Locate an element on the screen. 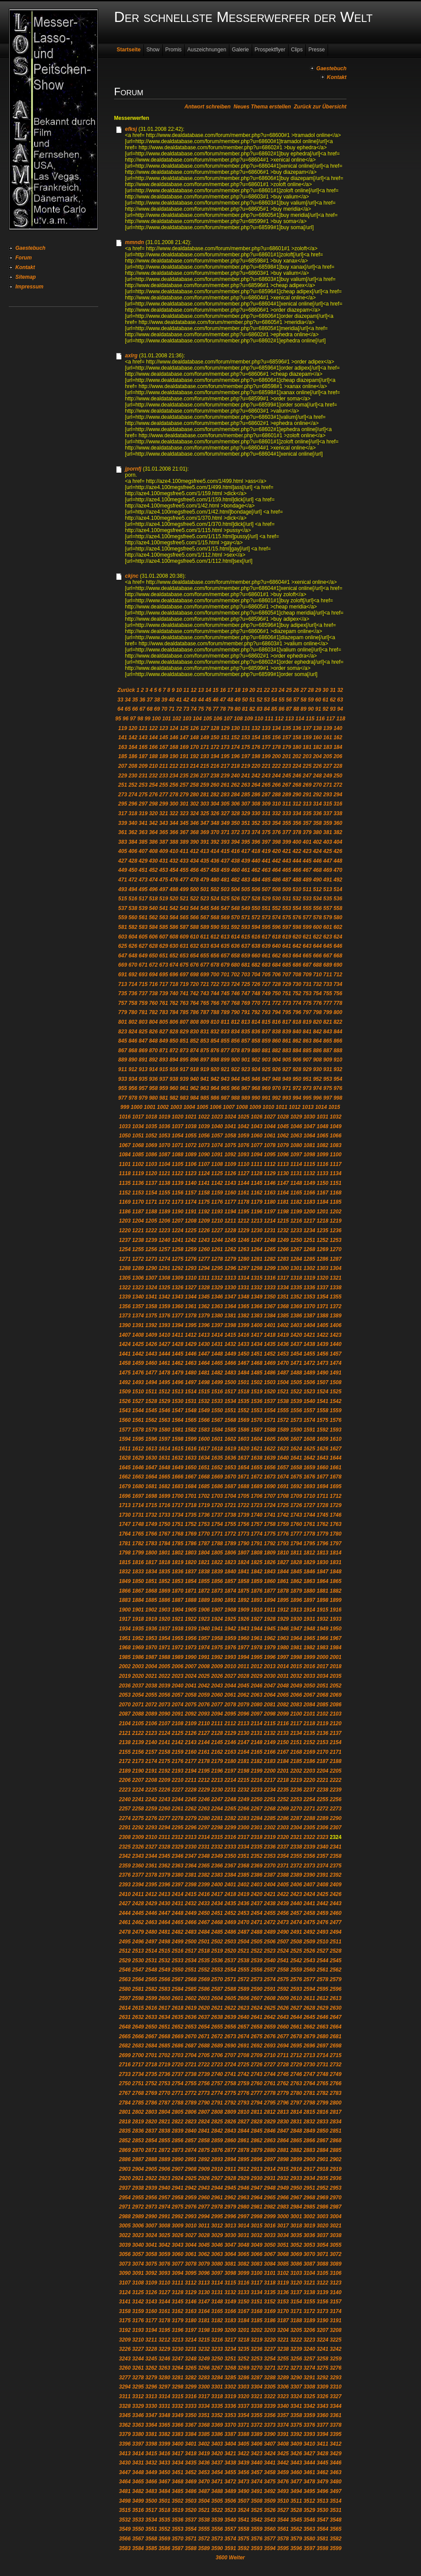 The width and height of the screenshot is (421, 2576). 781 is located at coordinates (143, 1012).